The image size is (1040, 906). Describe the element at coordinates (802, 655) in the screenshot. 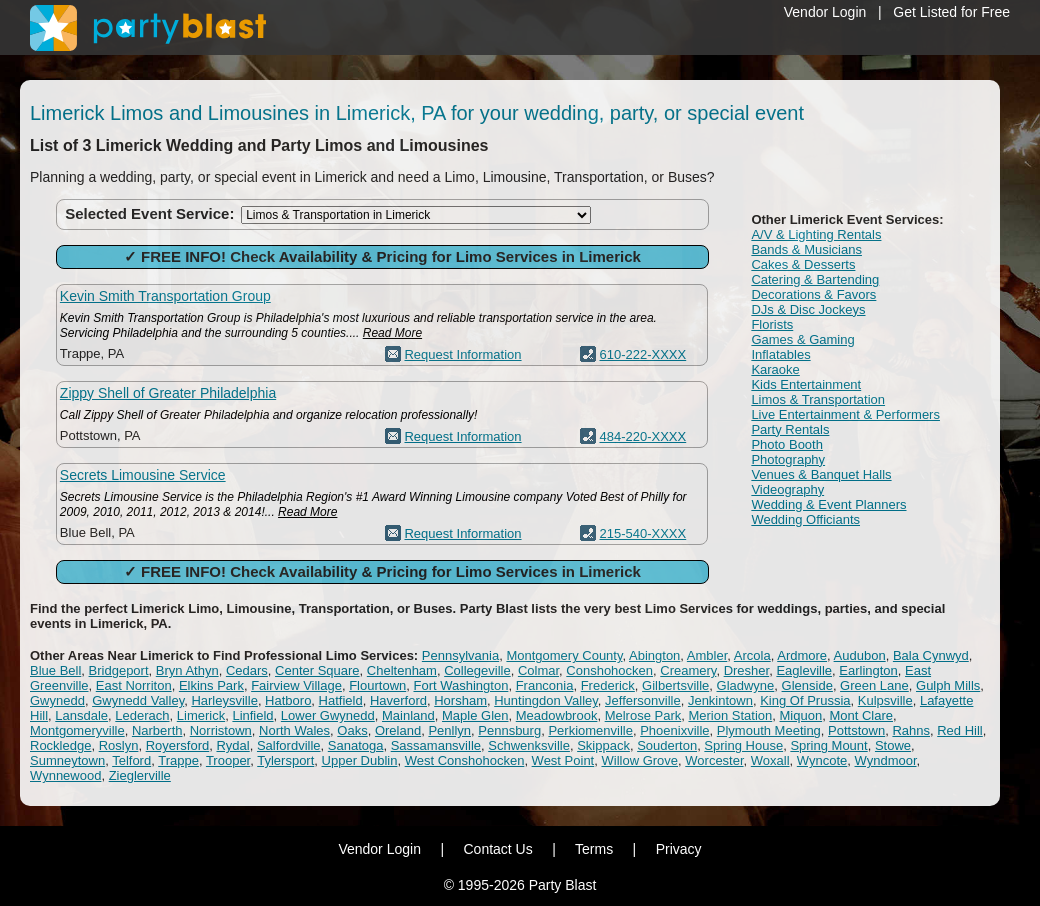

I see `Ardmore` at that location.